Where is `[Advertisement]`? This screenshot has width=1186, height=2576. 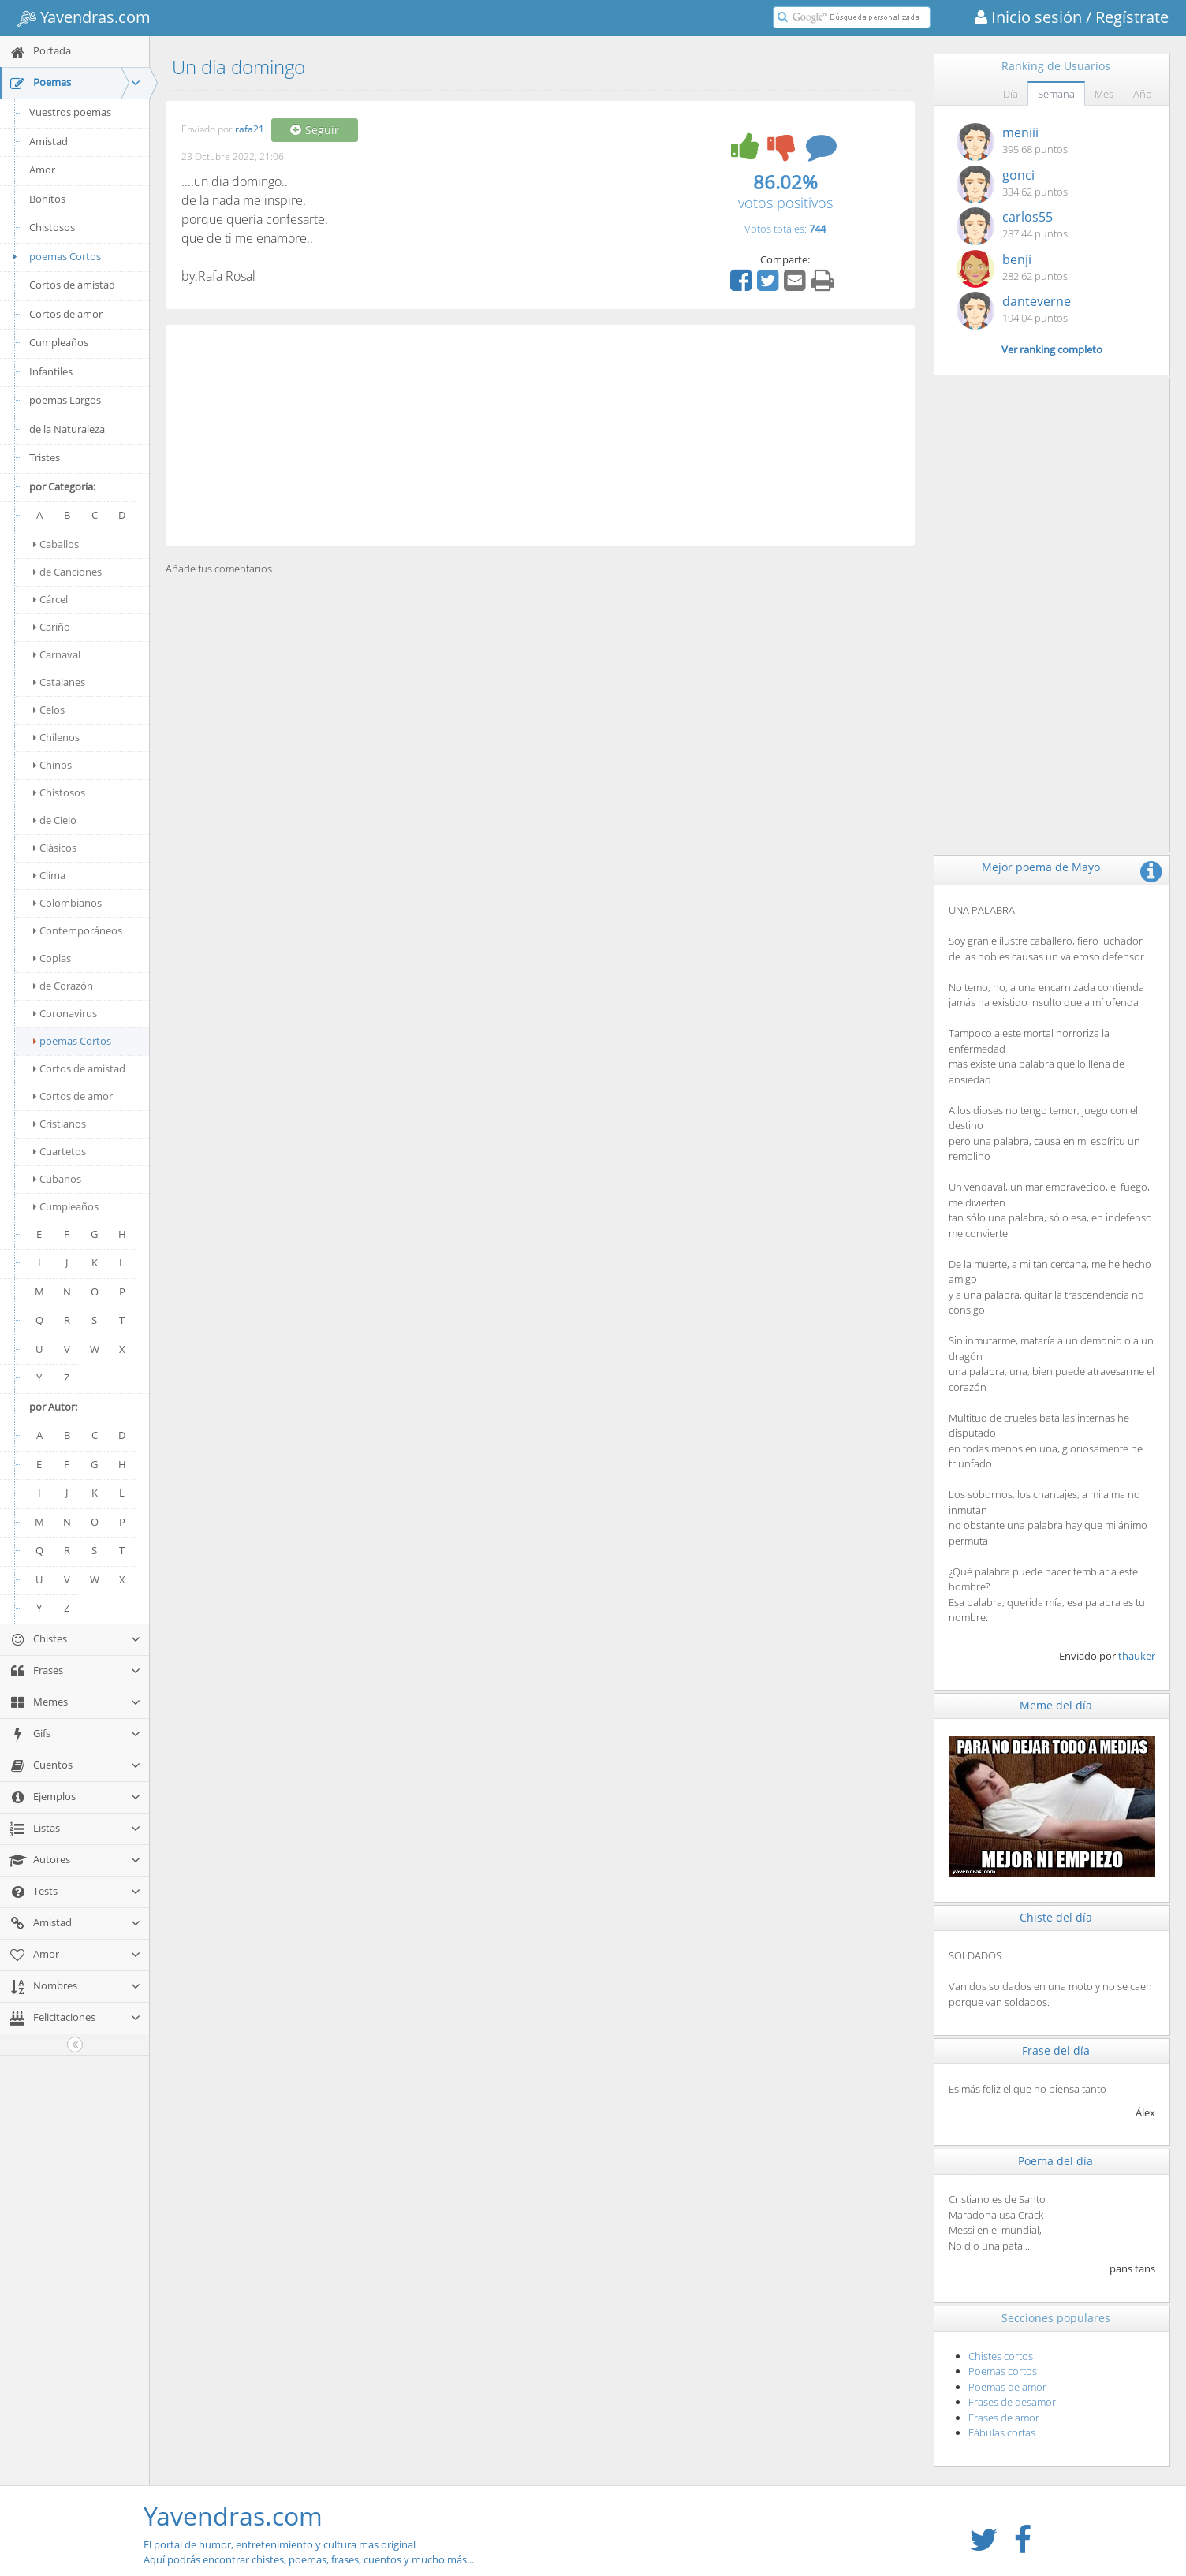 [Advertisement] is located at coordinates (540, 435).